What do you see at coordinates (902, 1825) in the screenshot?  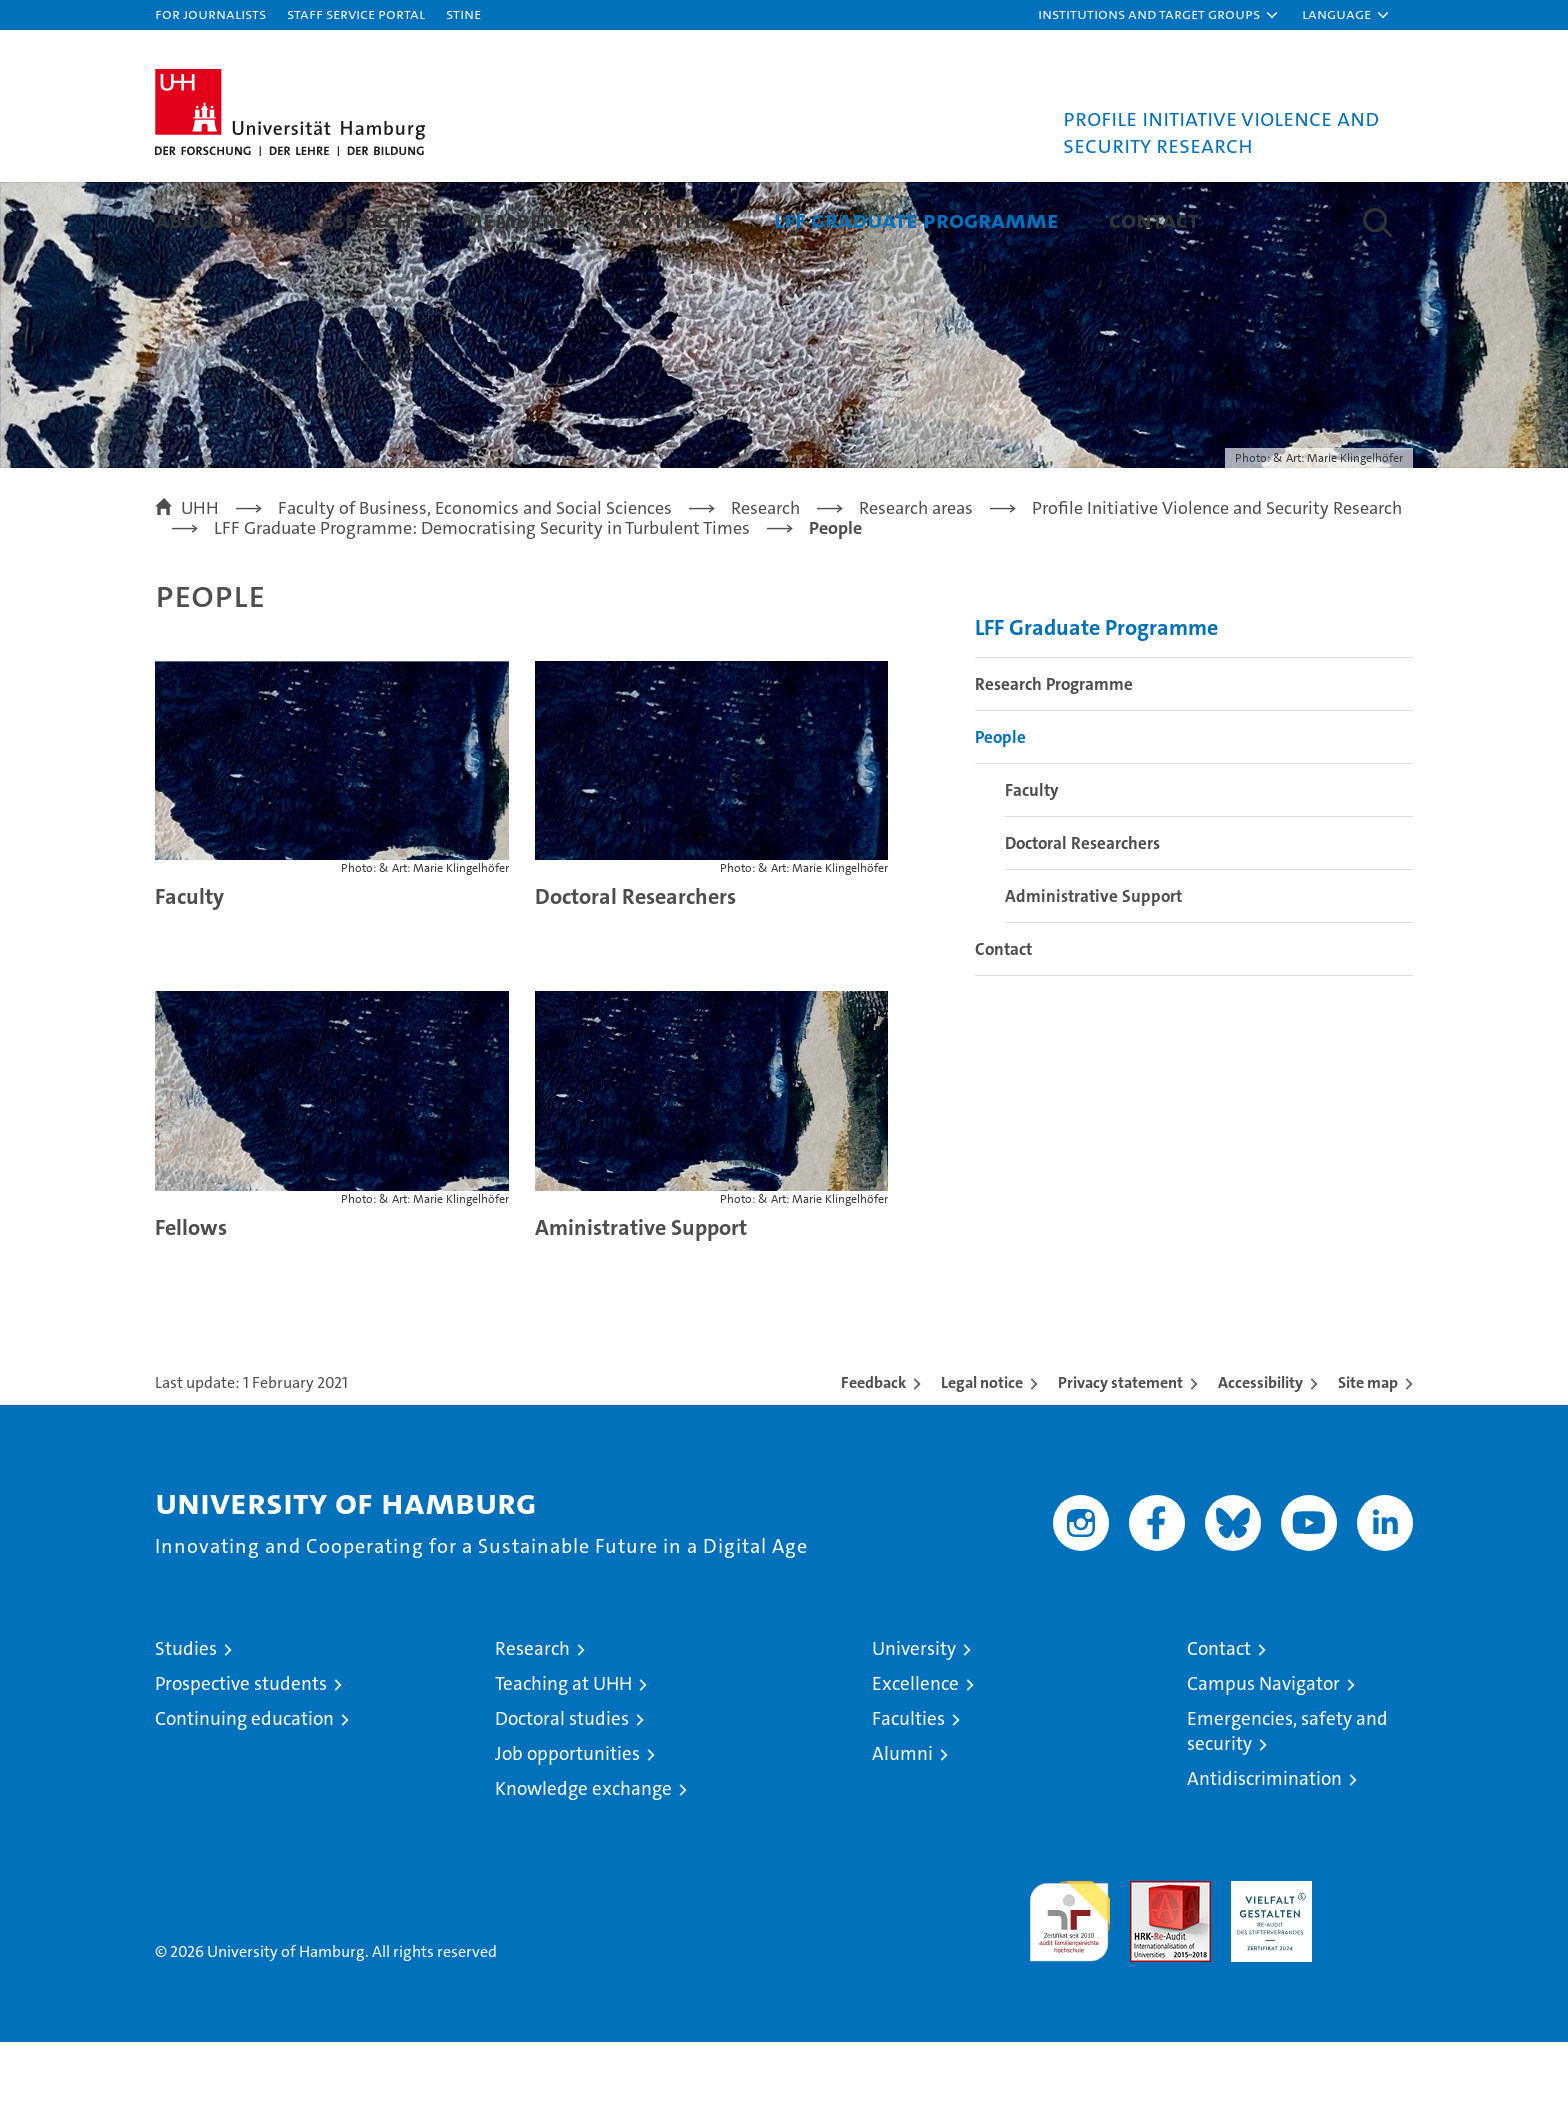 I see `Alumni` at bounding box center [902, 1825].